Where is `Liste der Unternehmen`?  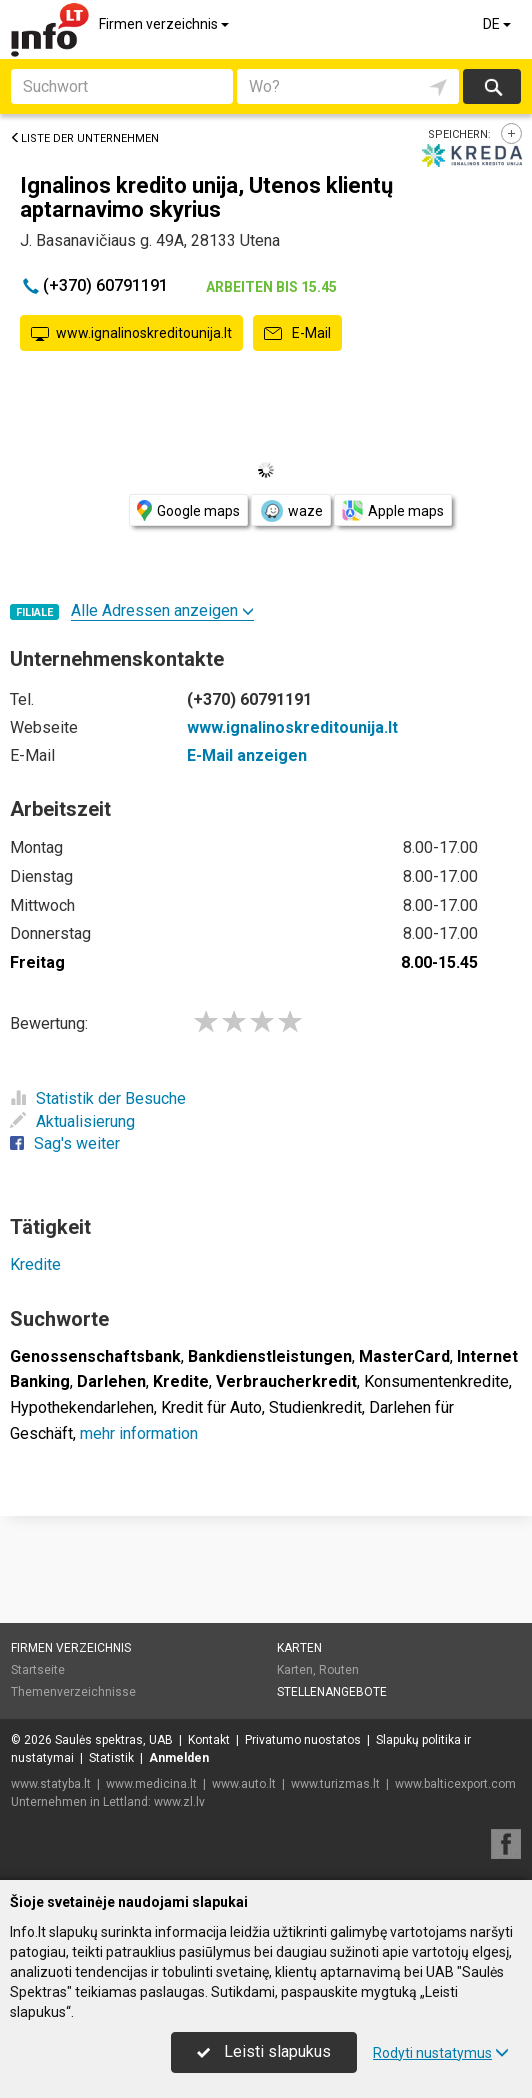
Liste der Unternehmen is located at coordinates (84, 138).